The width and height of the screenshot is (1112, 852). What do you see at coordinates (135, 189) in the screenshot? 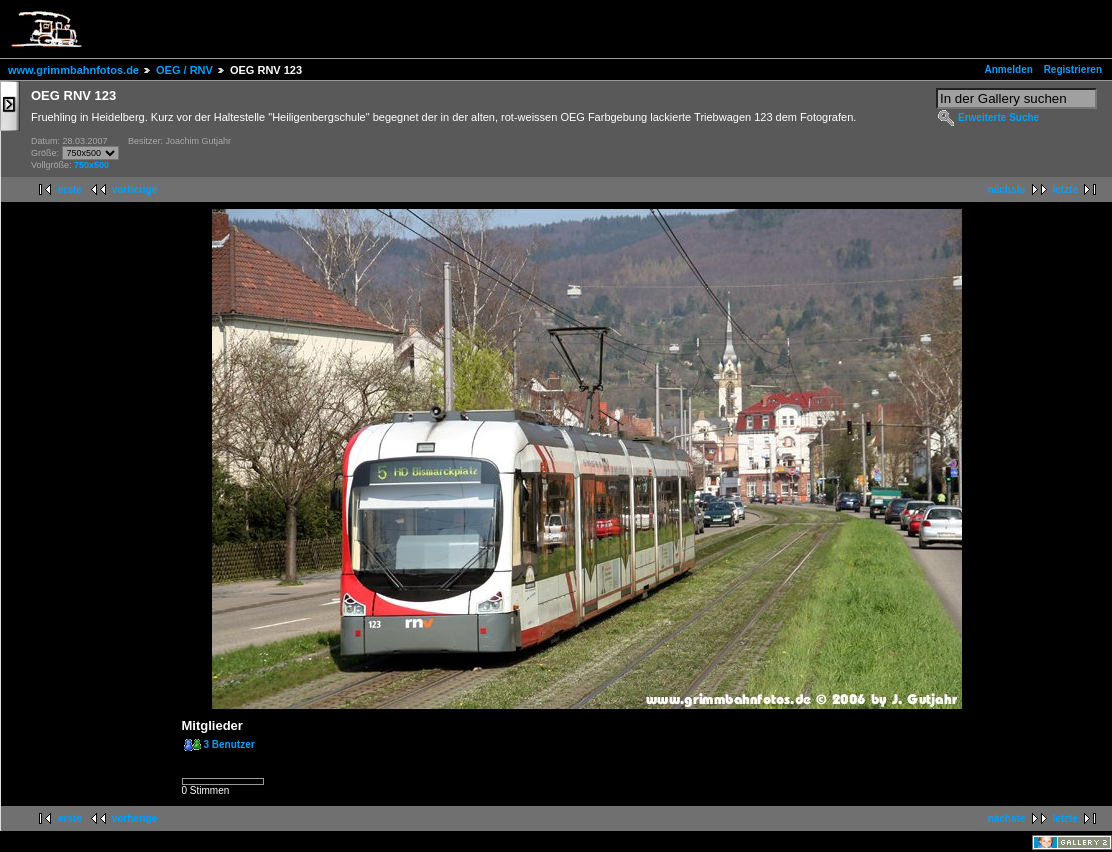
I see `vorherige` at bounding box center [135, 189].